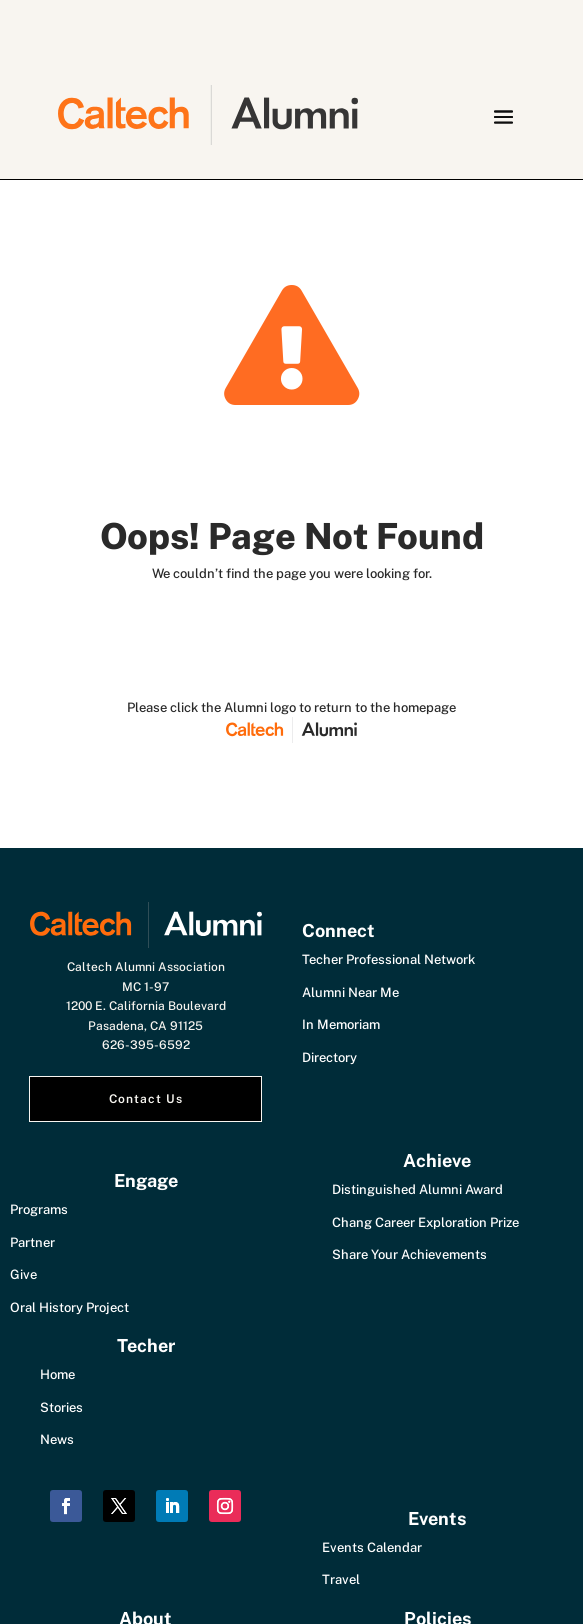 The width and height of the screenshot is (583, 1624). Describe the element at coordinates (32, 1242) in the screenshot. I see `Partner` at that location.